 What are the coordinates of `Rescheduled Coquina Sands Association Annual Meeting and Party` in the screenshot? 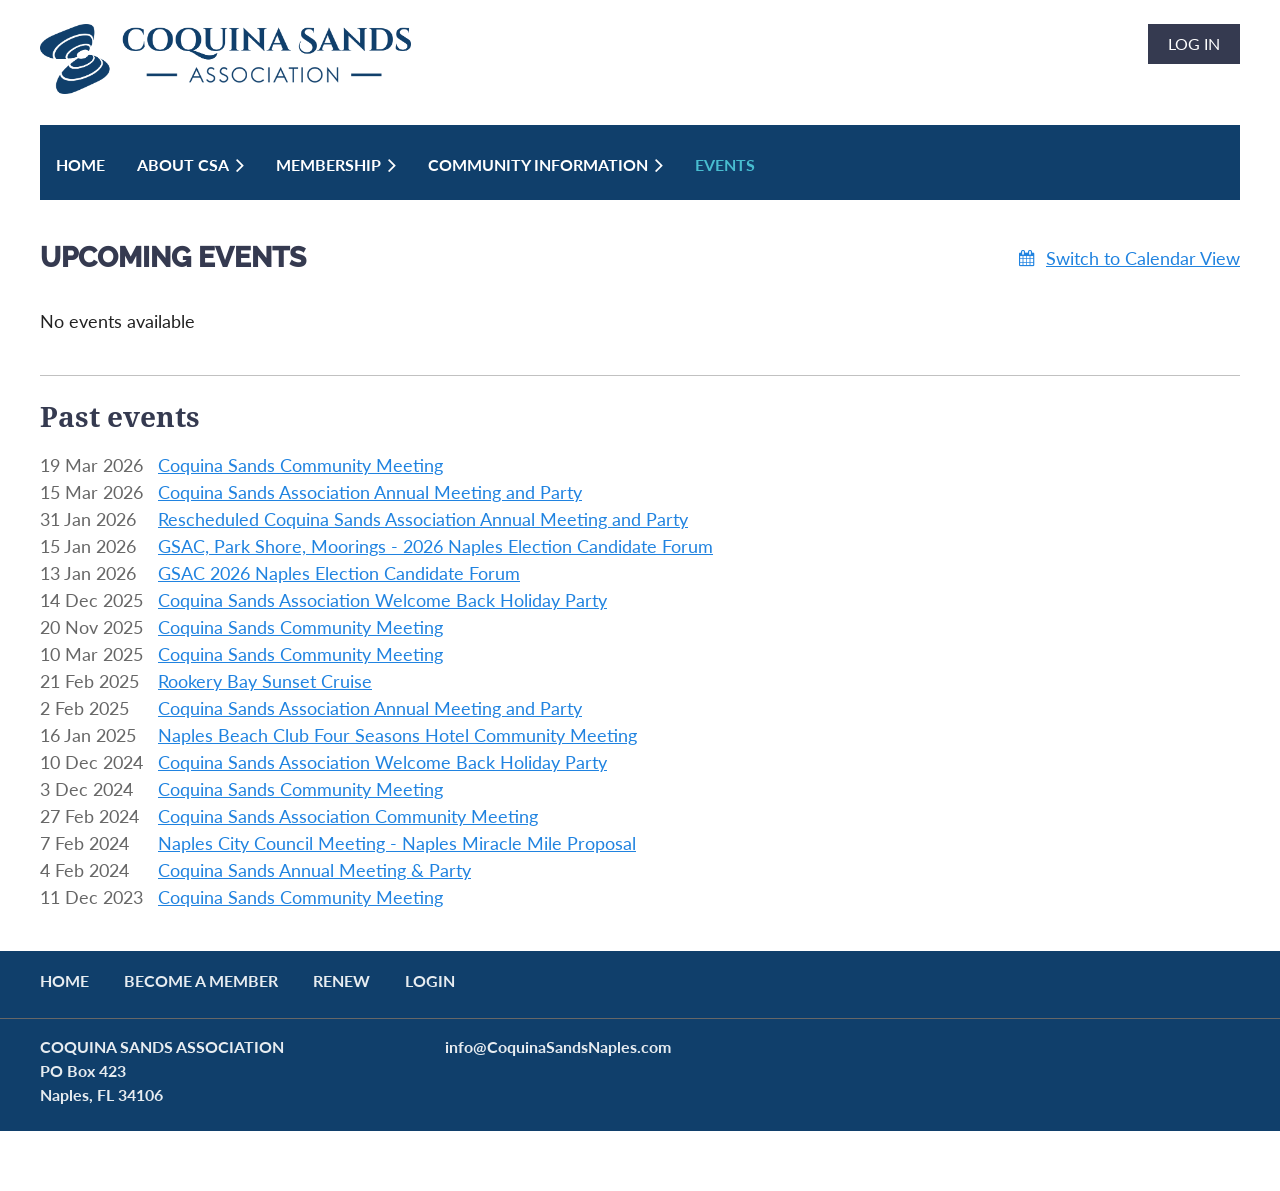 It's located at (423, 519).